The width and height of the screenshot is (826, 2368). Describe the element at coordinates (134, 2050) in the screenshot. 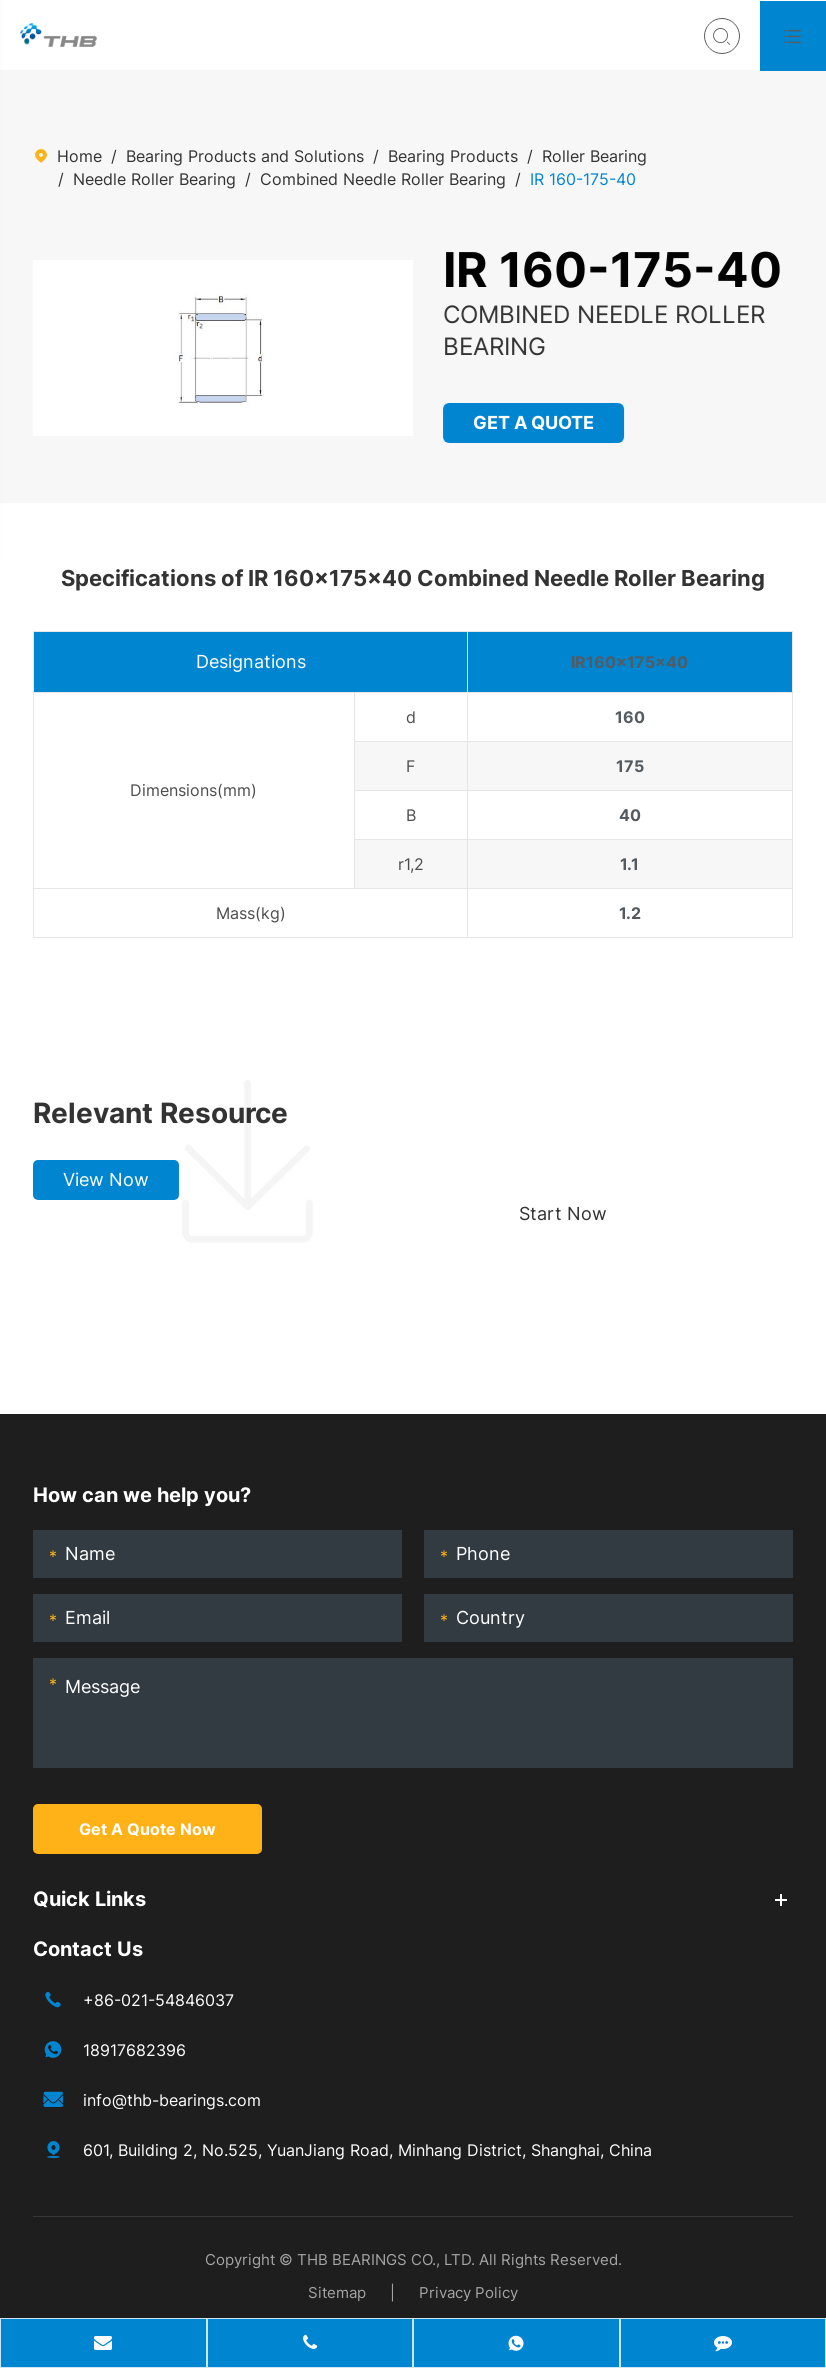

I see `18917682396` at that location.